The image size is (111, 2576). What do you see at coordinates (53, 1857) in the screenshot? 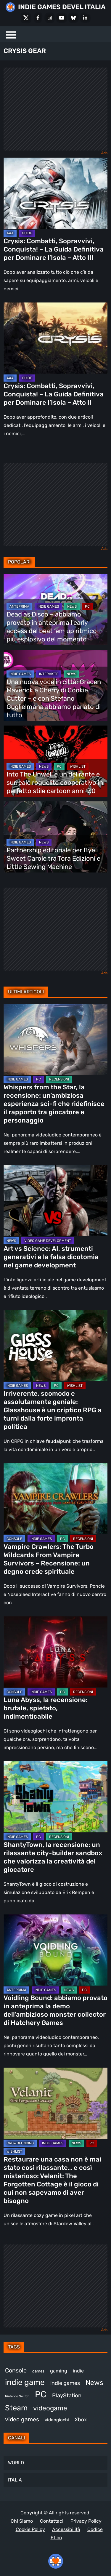
I see `ShantyTown, la recensione: un rilassante city-builder sandbox che valorizza la creatività del giocatore` at bounding box center [53, 1857].